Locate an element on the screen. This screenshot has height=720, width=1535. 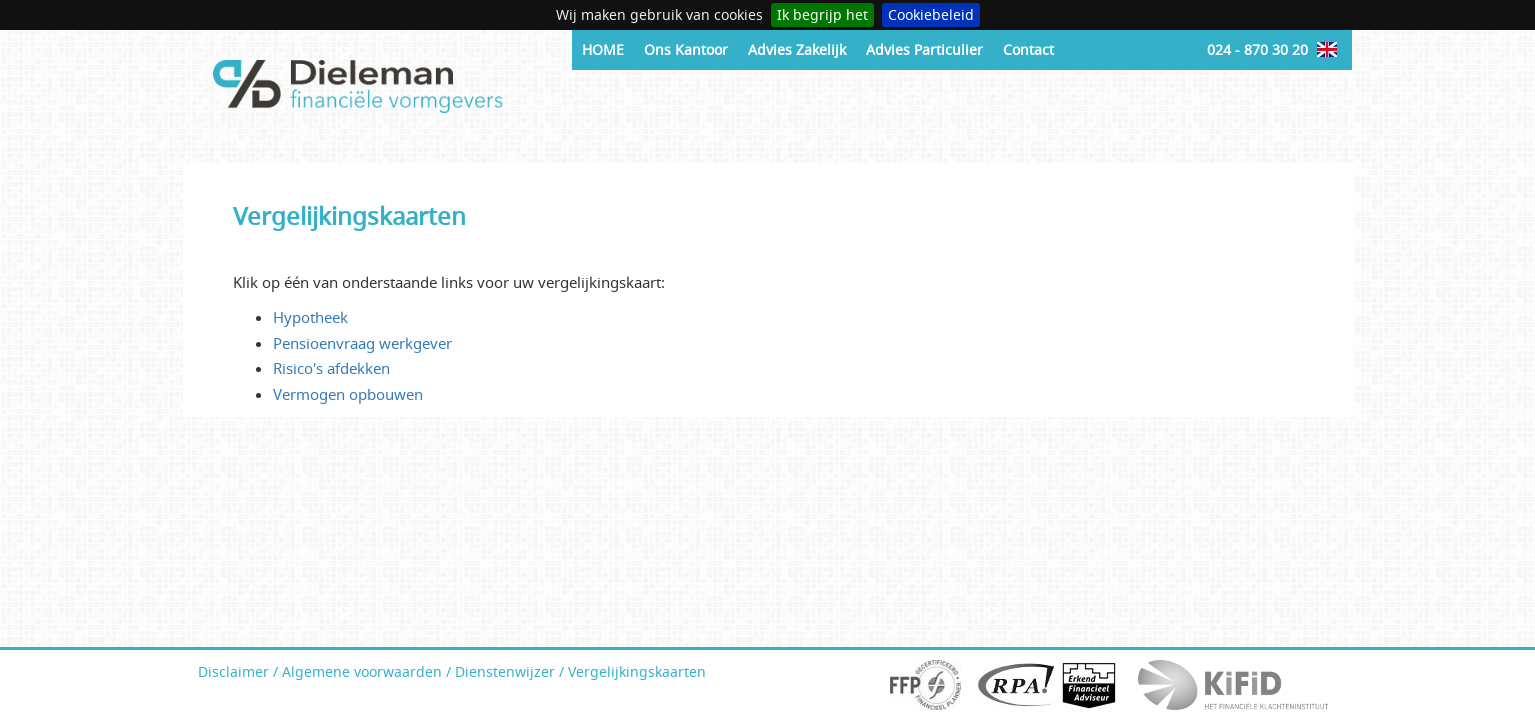
Ons Kantoor is located at coordinates (686, 49).